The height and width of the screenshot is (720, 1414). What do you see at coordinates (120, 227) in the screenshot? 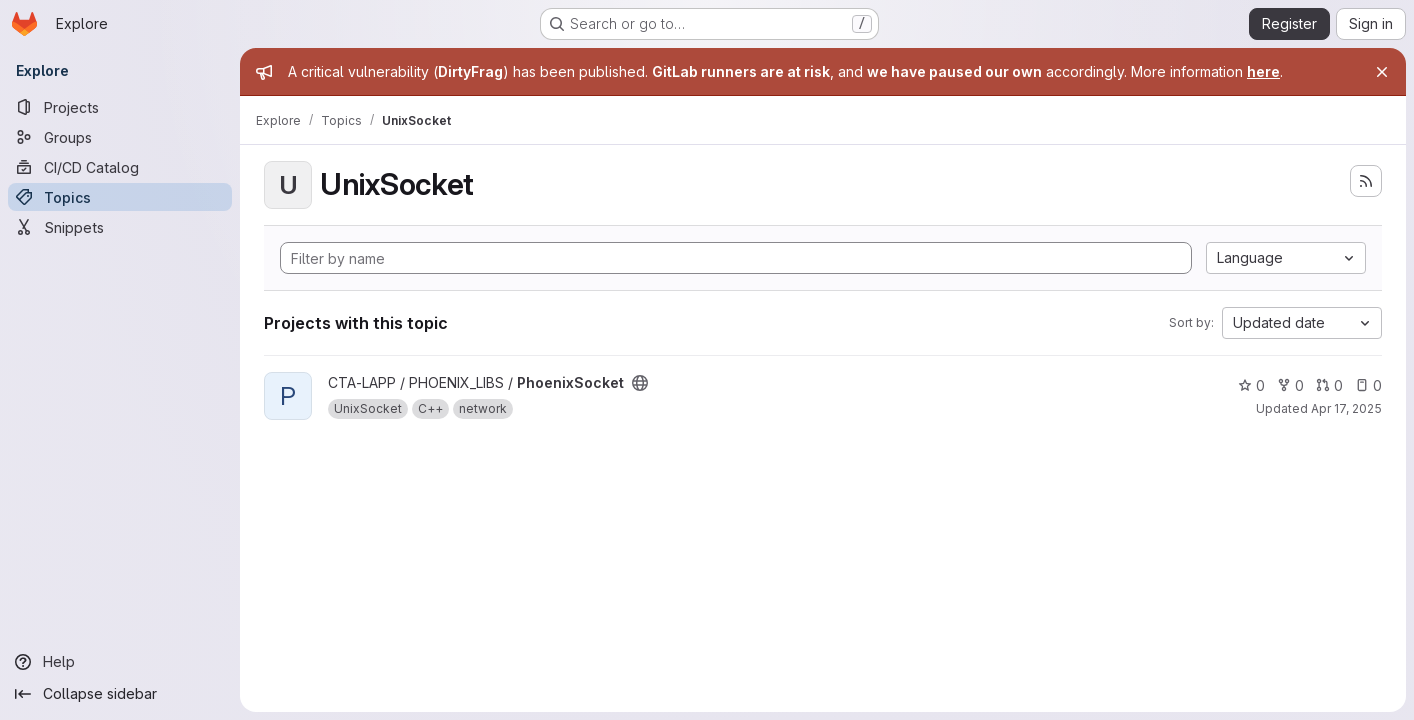
I see `[Snippets]` at bounding box center [120, 227].